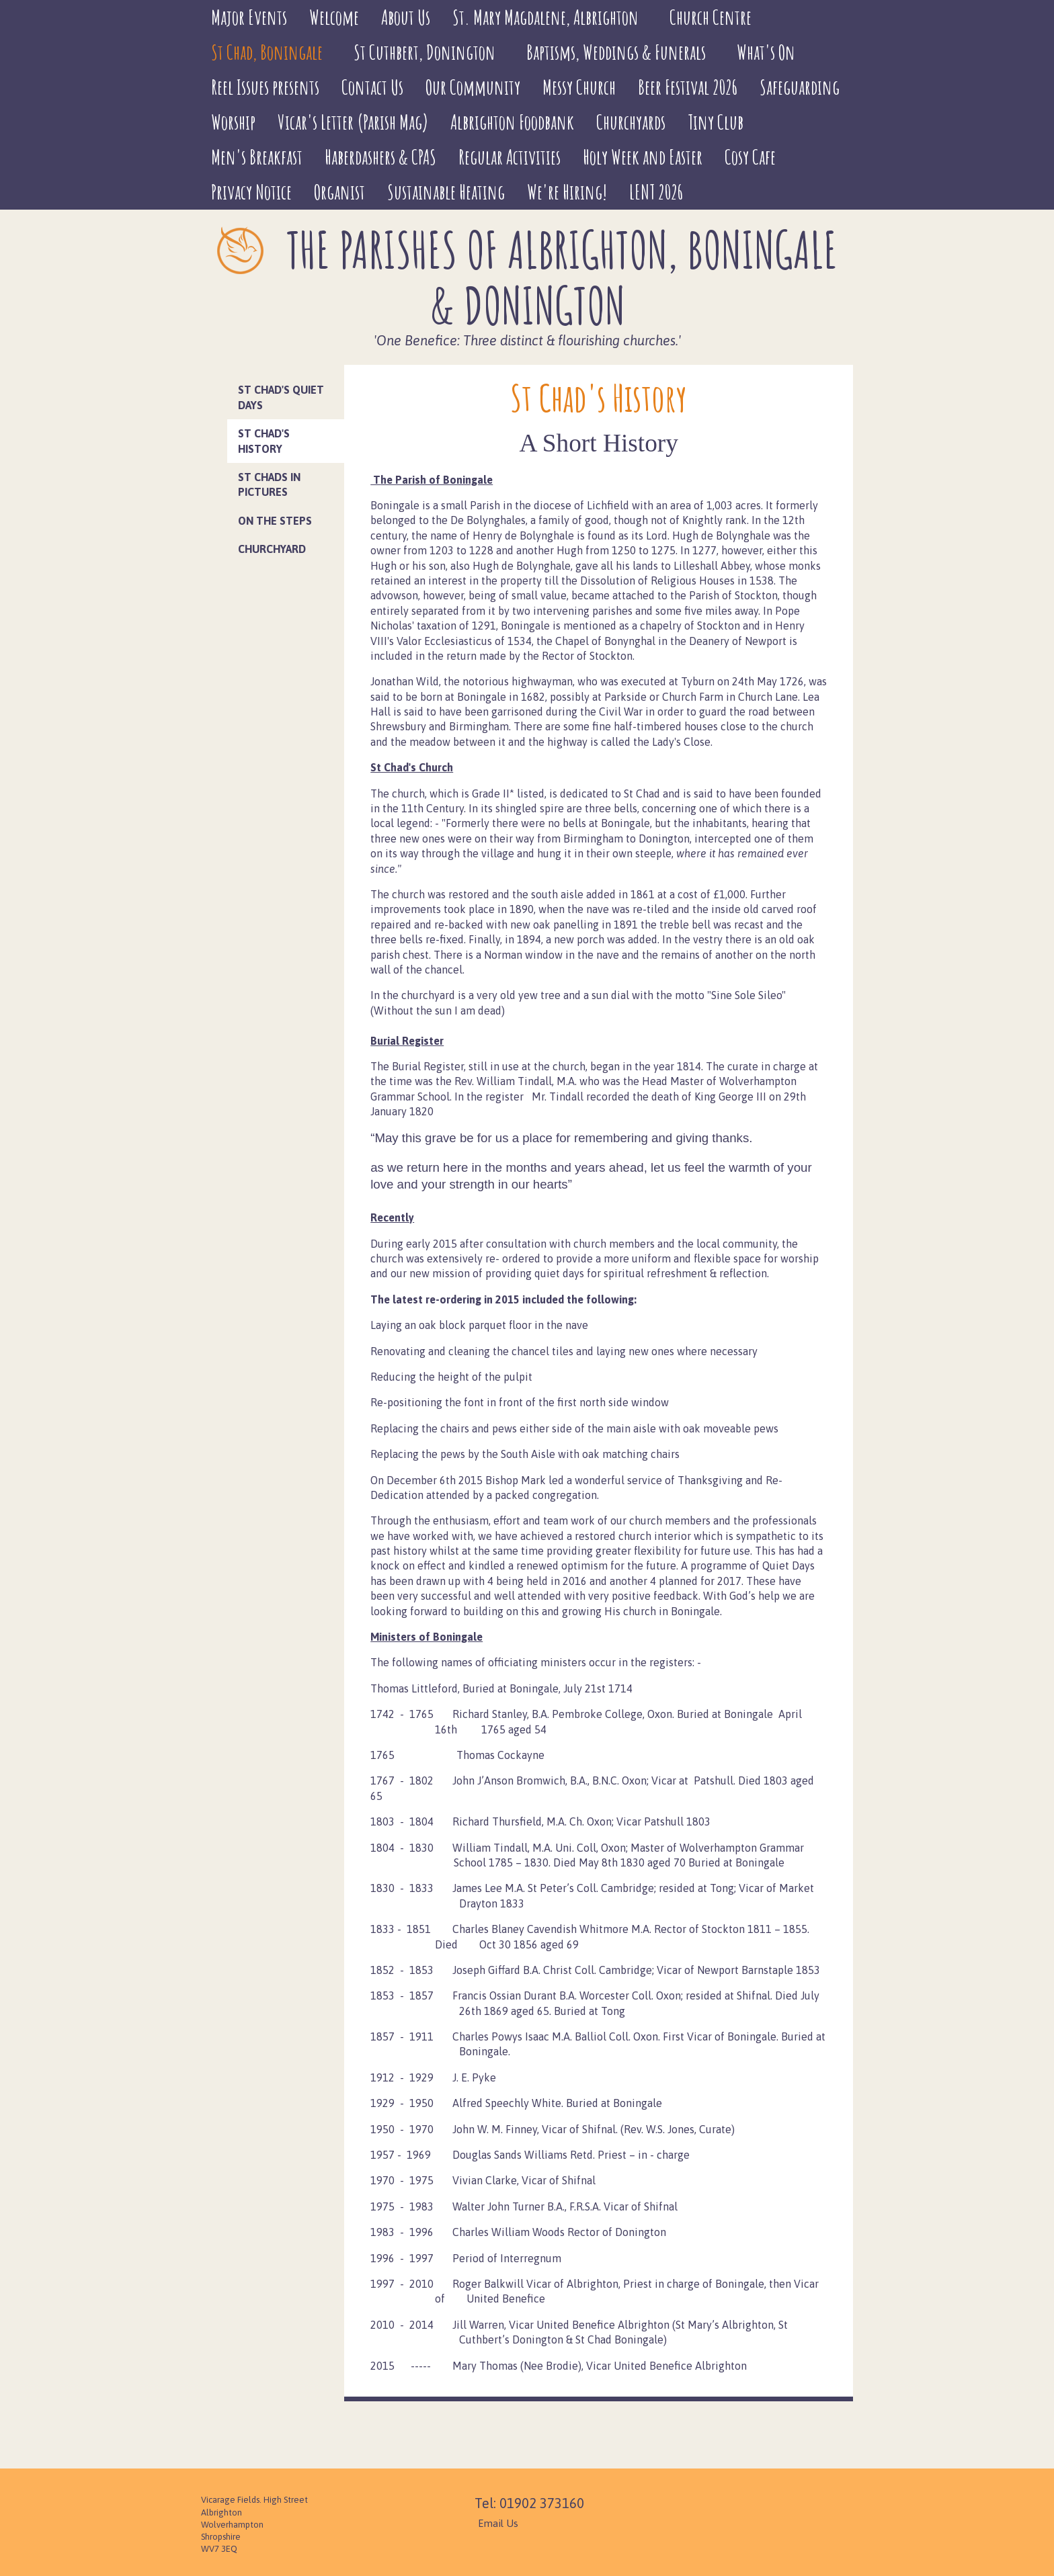 The image size is (1054, 2576). What do you see at coordinates (249, 17) in the screenshot?
I see `Major Events` at bounding box center [249, 17].